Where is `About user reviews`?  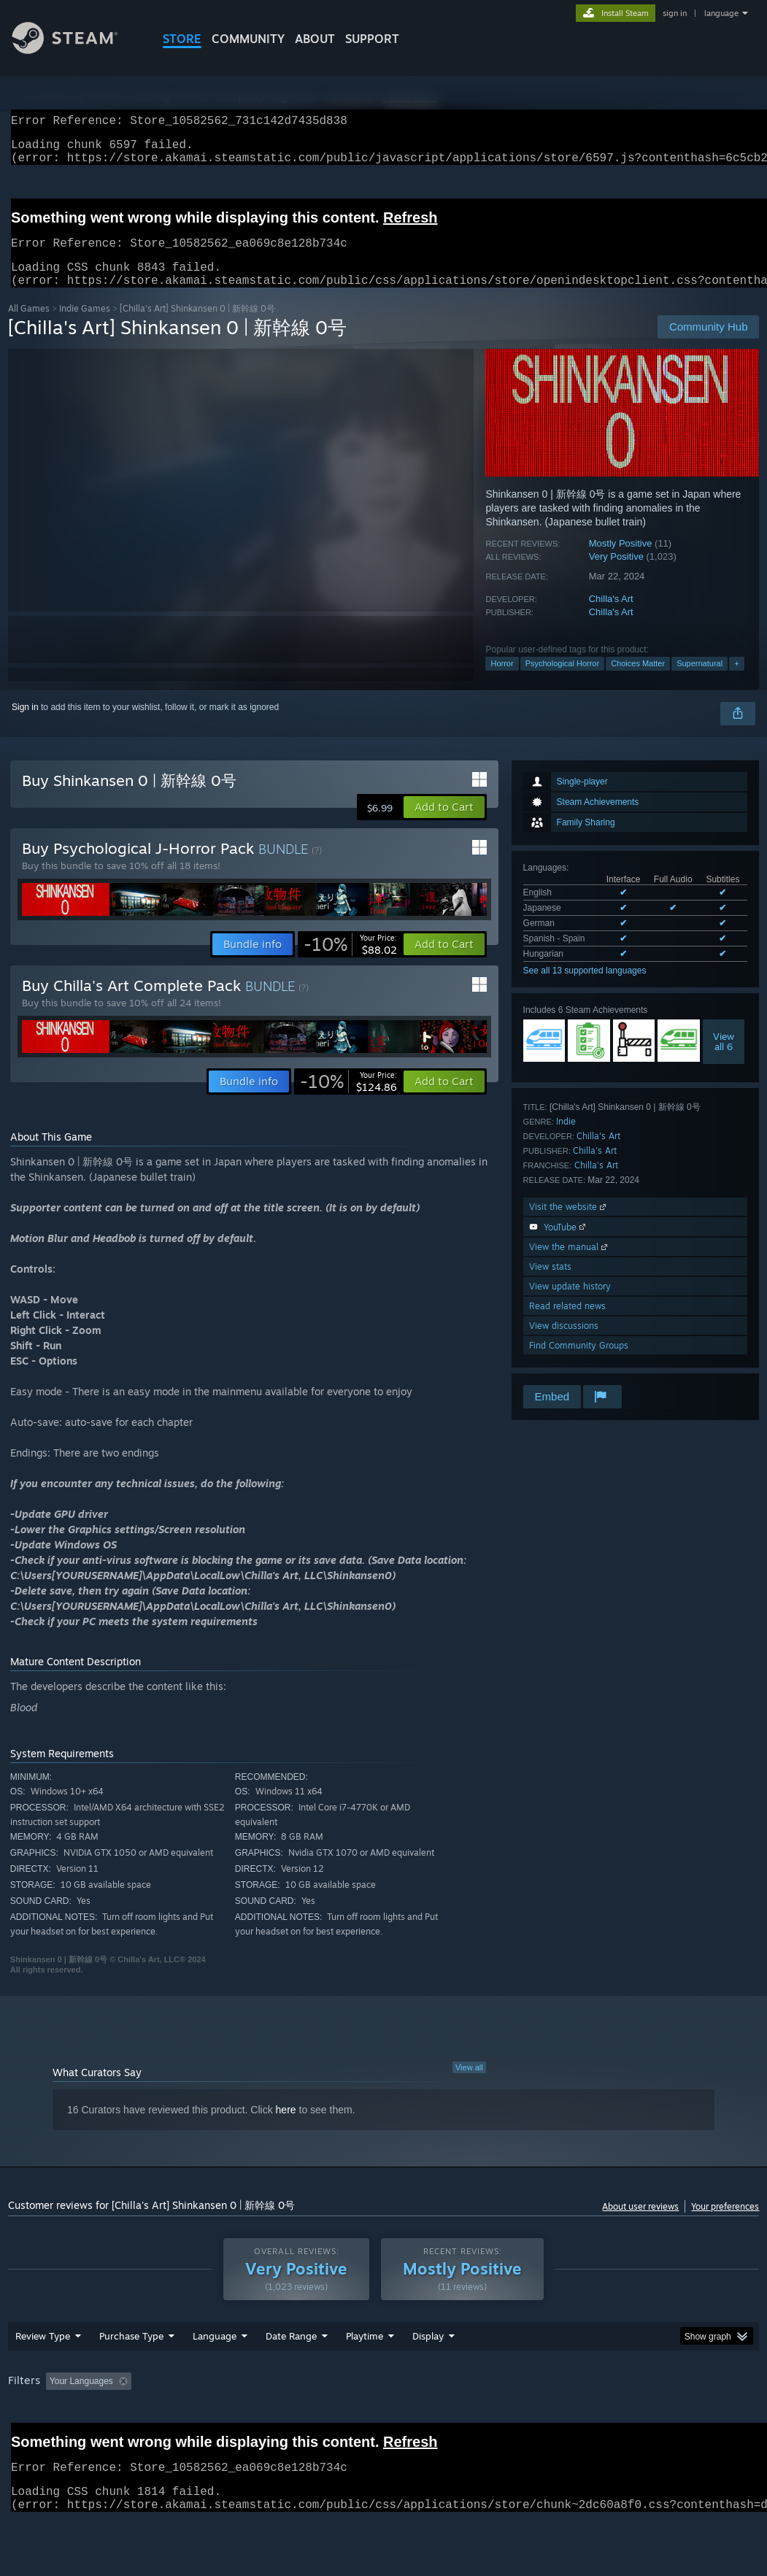 About user reviews is located at coordinates (640, 2223).